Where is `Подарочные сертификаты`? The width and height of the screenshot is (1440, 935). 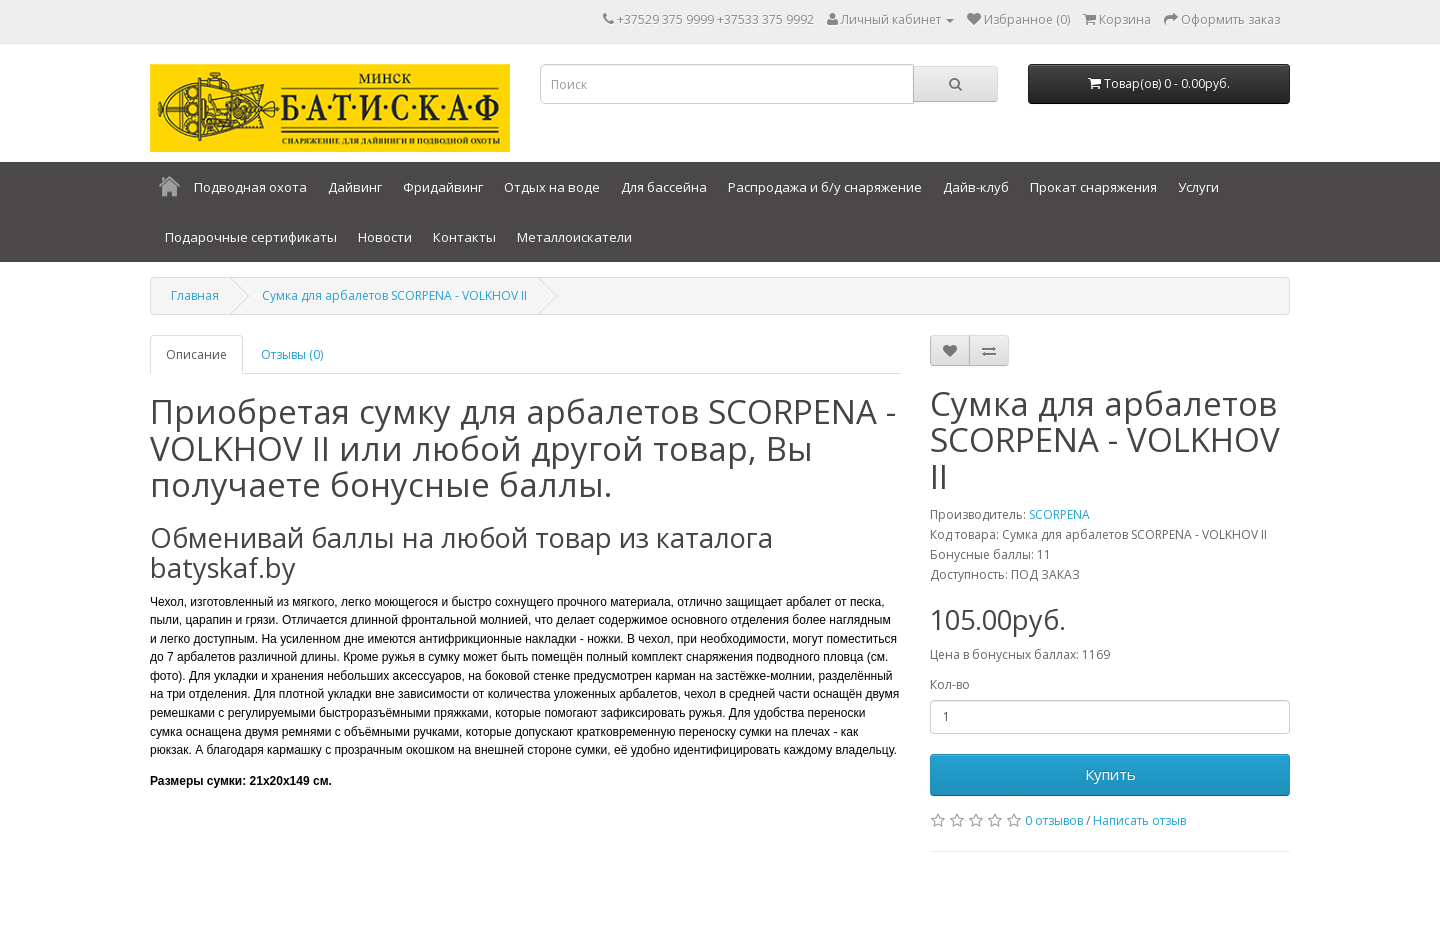 Подарочные сертификаты is located at coordinates (251, 237).